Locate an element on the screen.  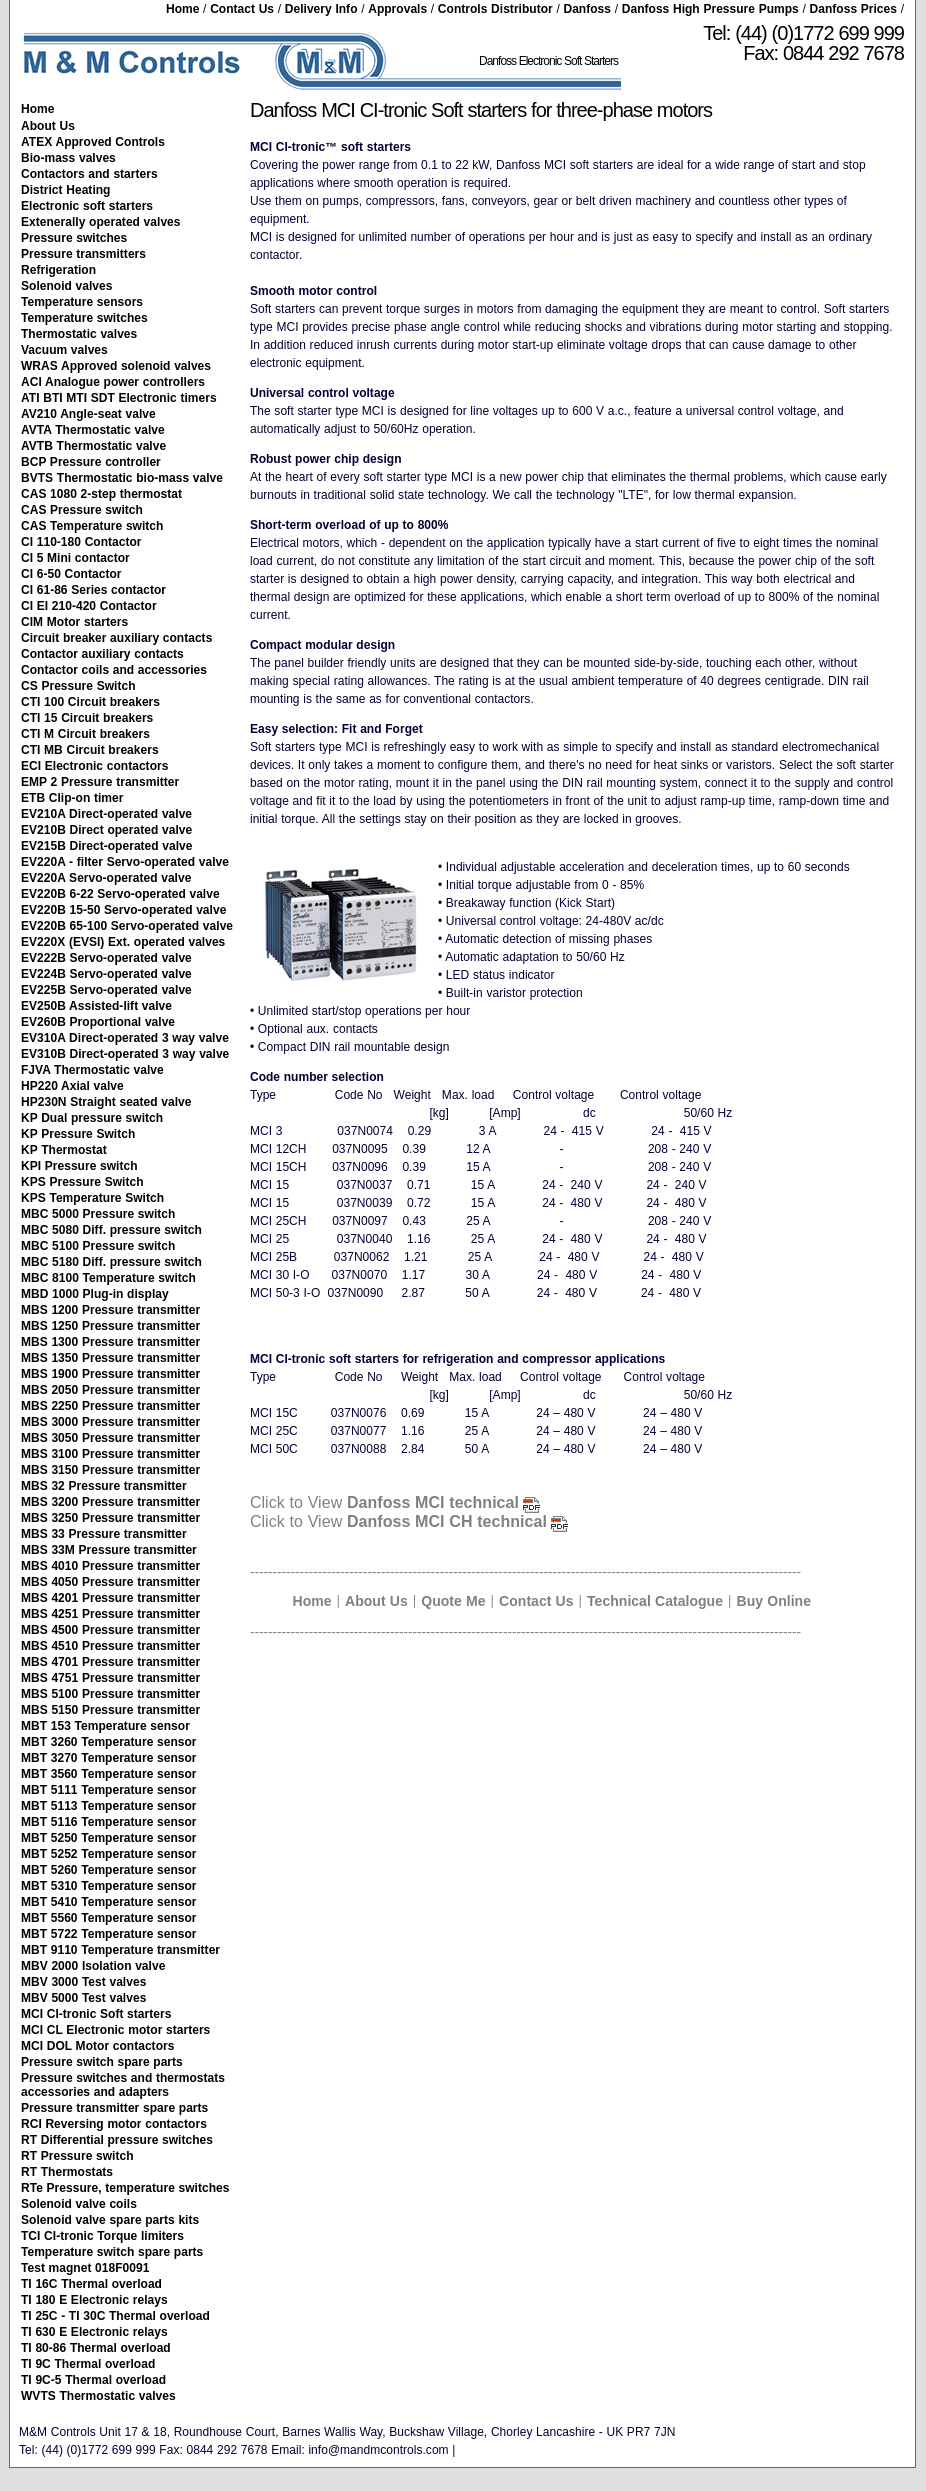
Circuit breaker auxiliary contacts is located at coordinates (116, 638).